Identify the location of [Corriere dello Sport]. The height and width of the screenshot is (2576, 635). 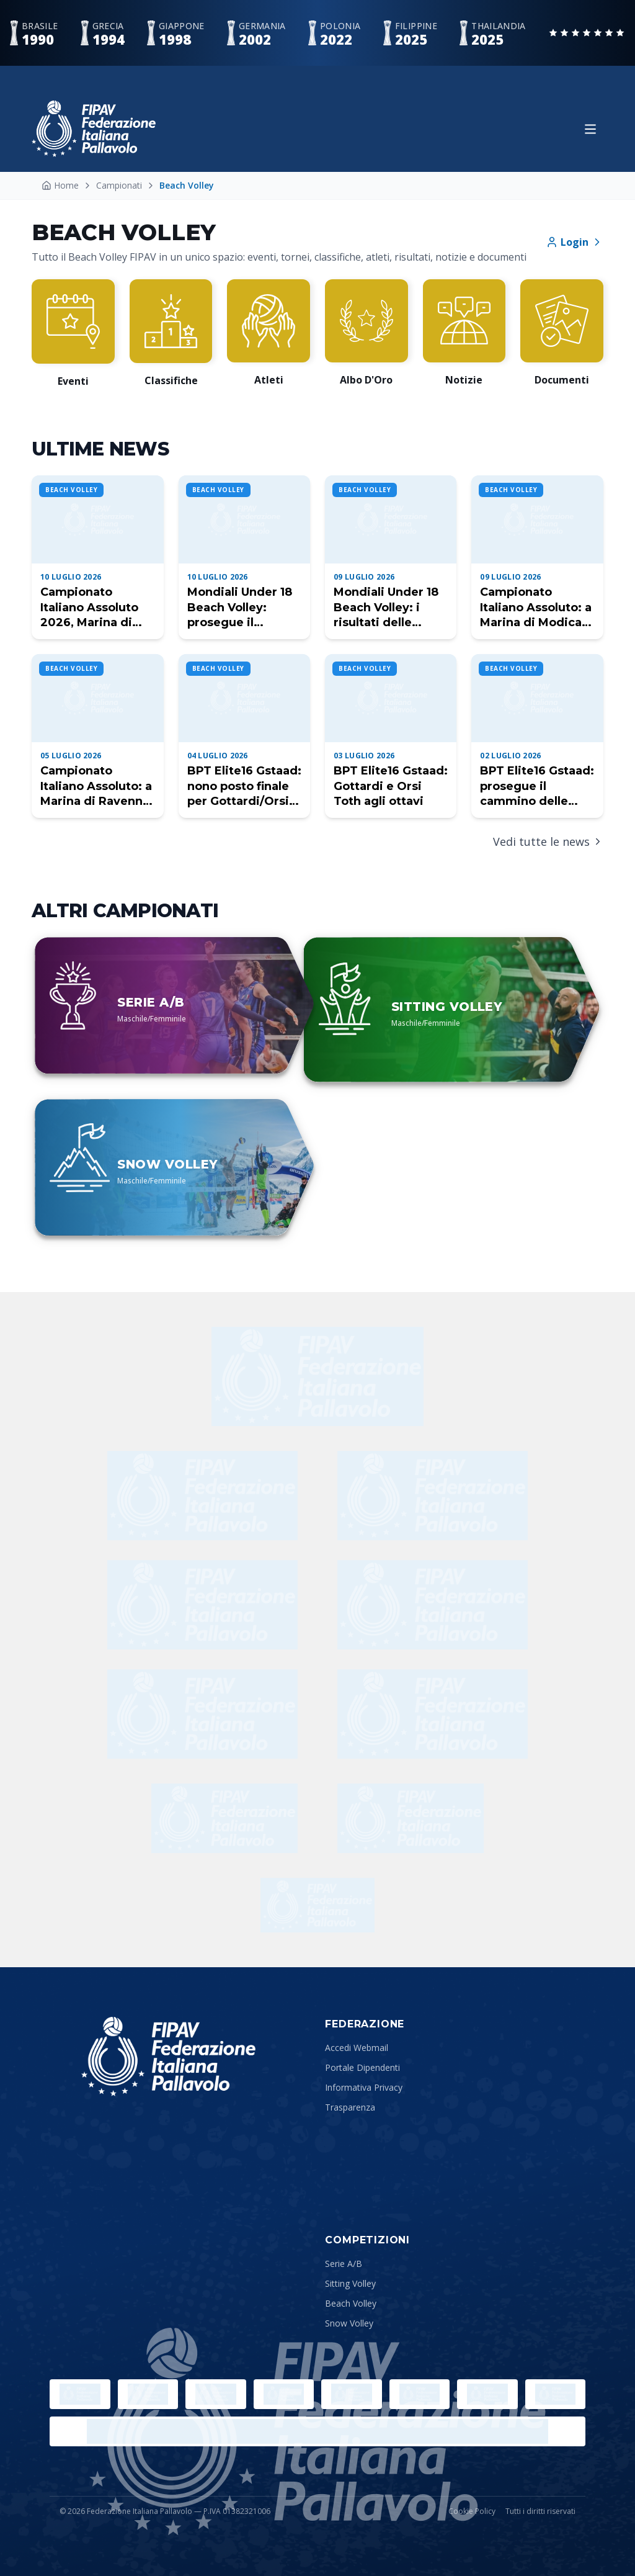
(224, 1818).